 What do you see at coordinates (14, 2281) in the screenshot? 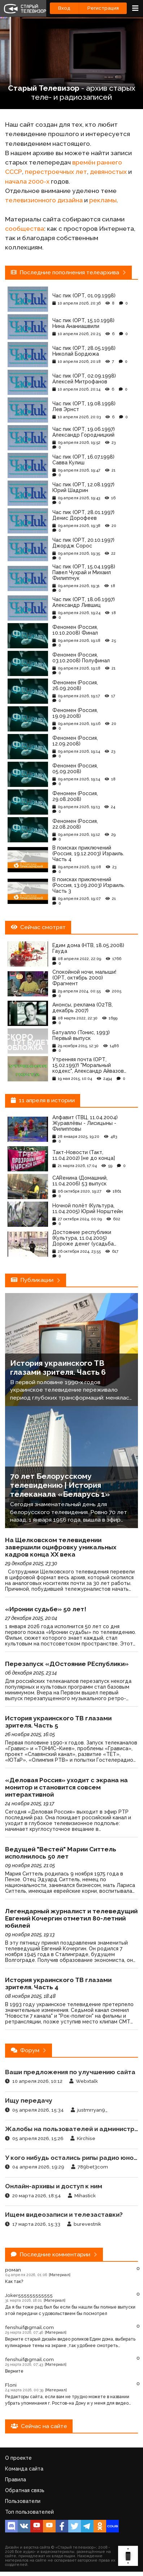
I see `Как так?` at bounding box center [14, 2281].